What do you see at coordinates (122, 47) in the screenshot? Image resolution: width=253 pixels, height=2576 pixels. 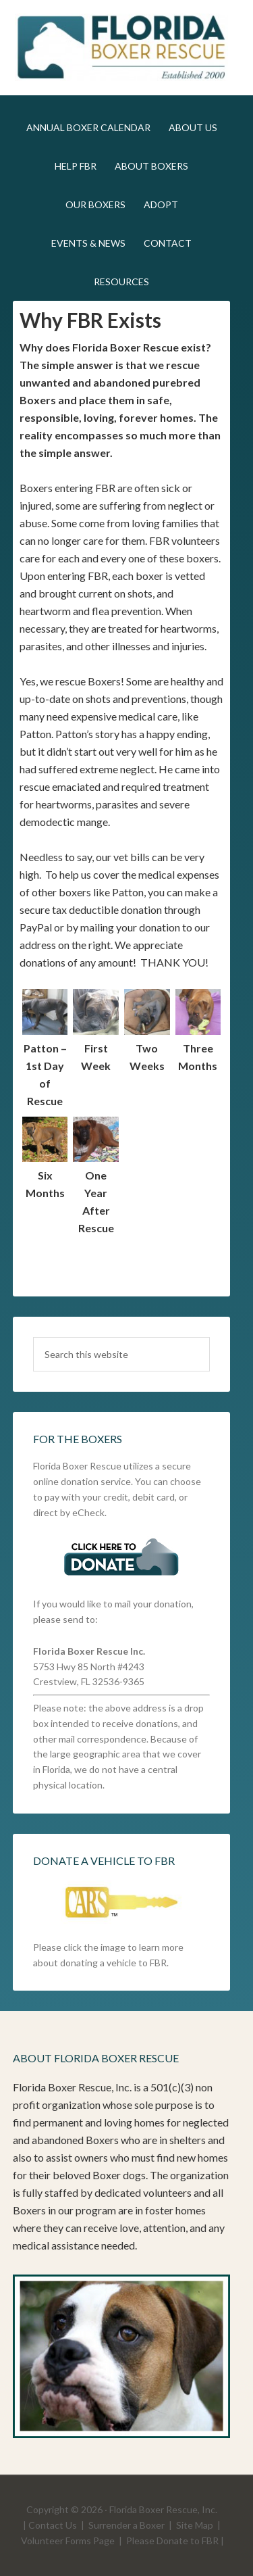 I see `FLBR` at bounding box center [122, 47].